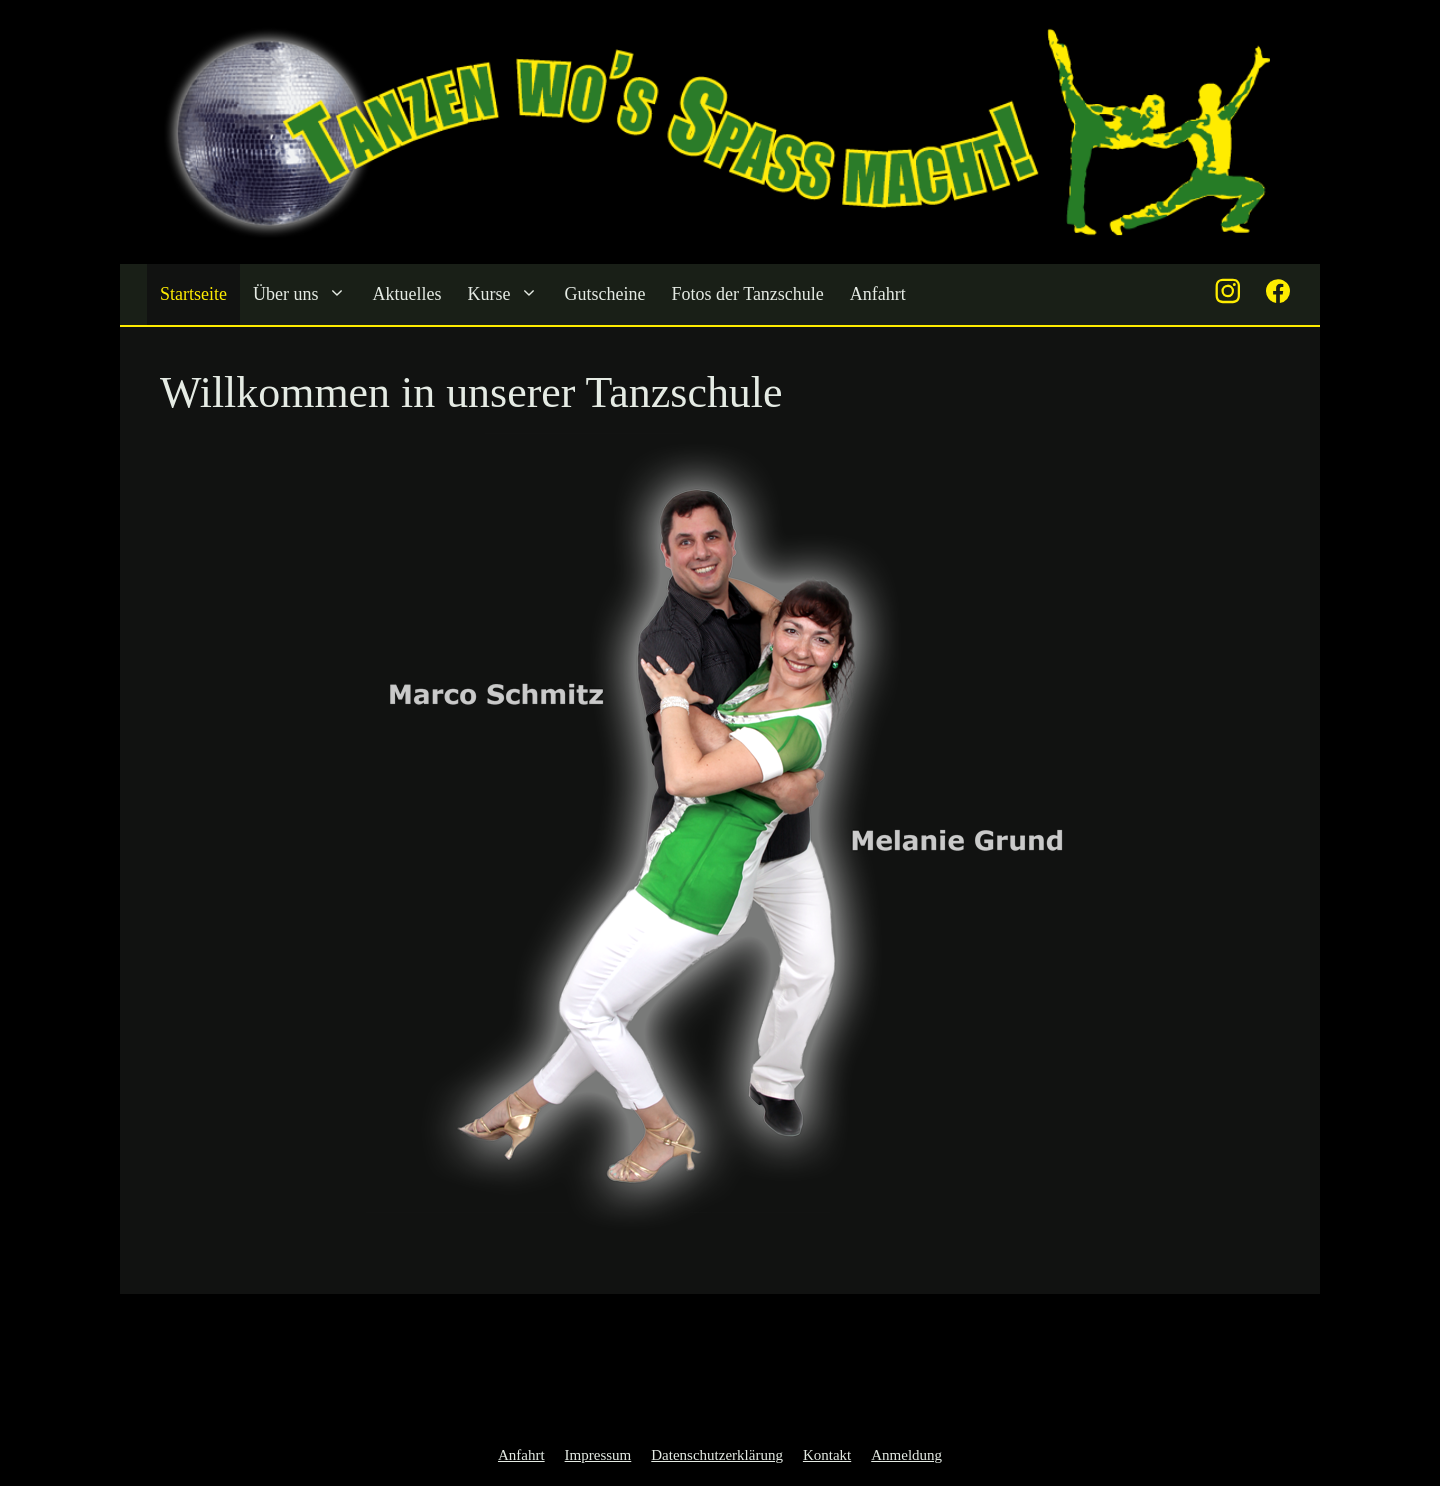 This screenshot has width=1440, height=1486. I want to click on Startseite, so click(193, 294).